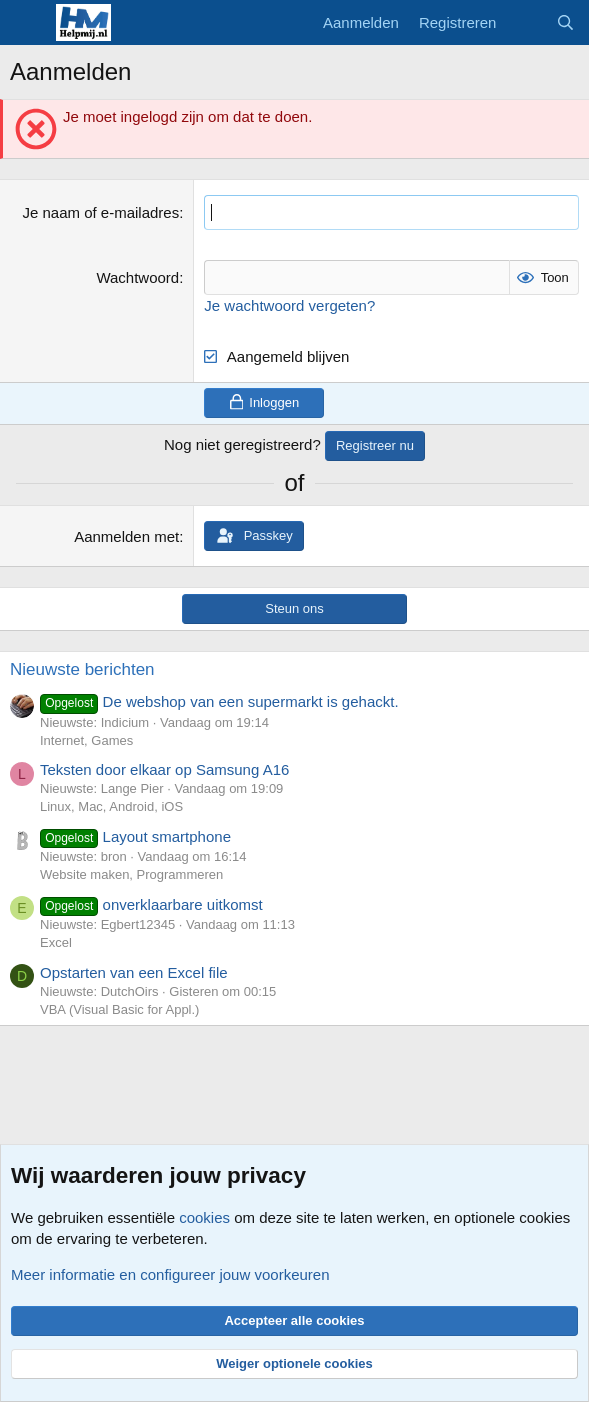  What do you see at coordinates (137, 277) in the screenshot?
I see `Wachtwoord` at bounding box center [137, 277].